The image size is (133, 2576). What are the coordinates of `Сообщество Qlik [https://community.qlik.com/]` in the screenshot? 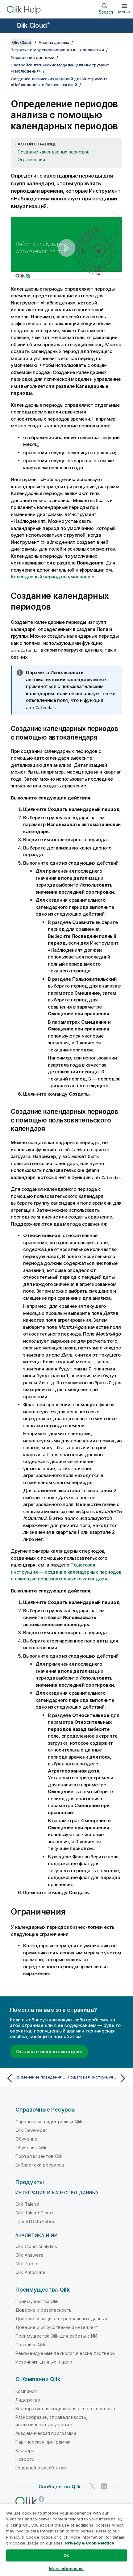 It's located at (60, 2487).